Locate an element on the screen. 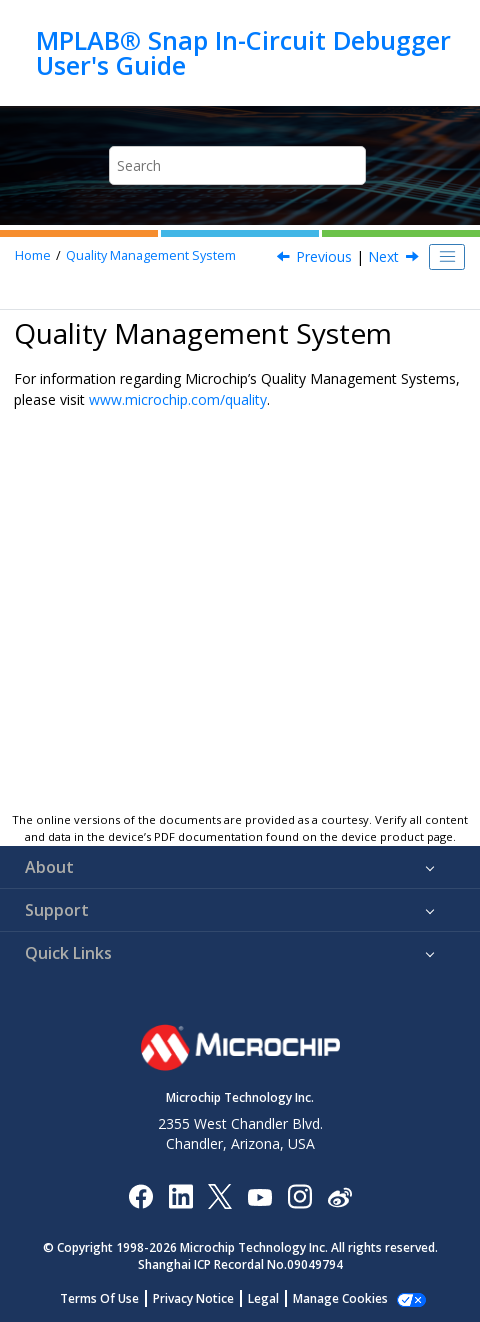  Terms Of Use is located at coordinates (99, 1298).